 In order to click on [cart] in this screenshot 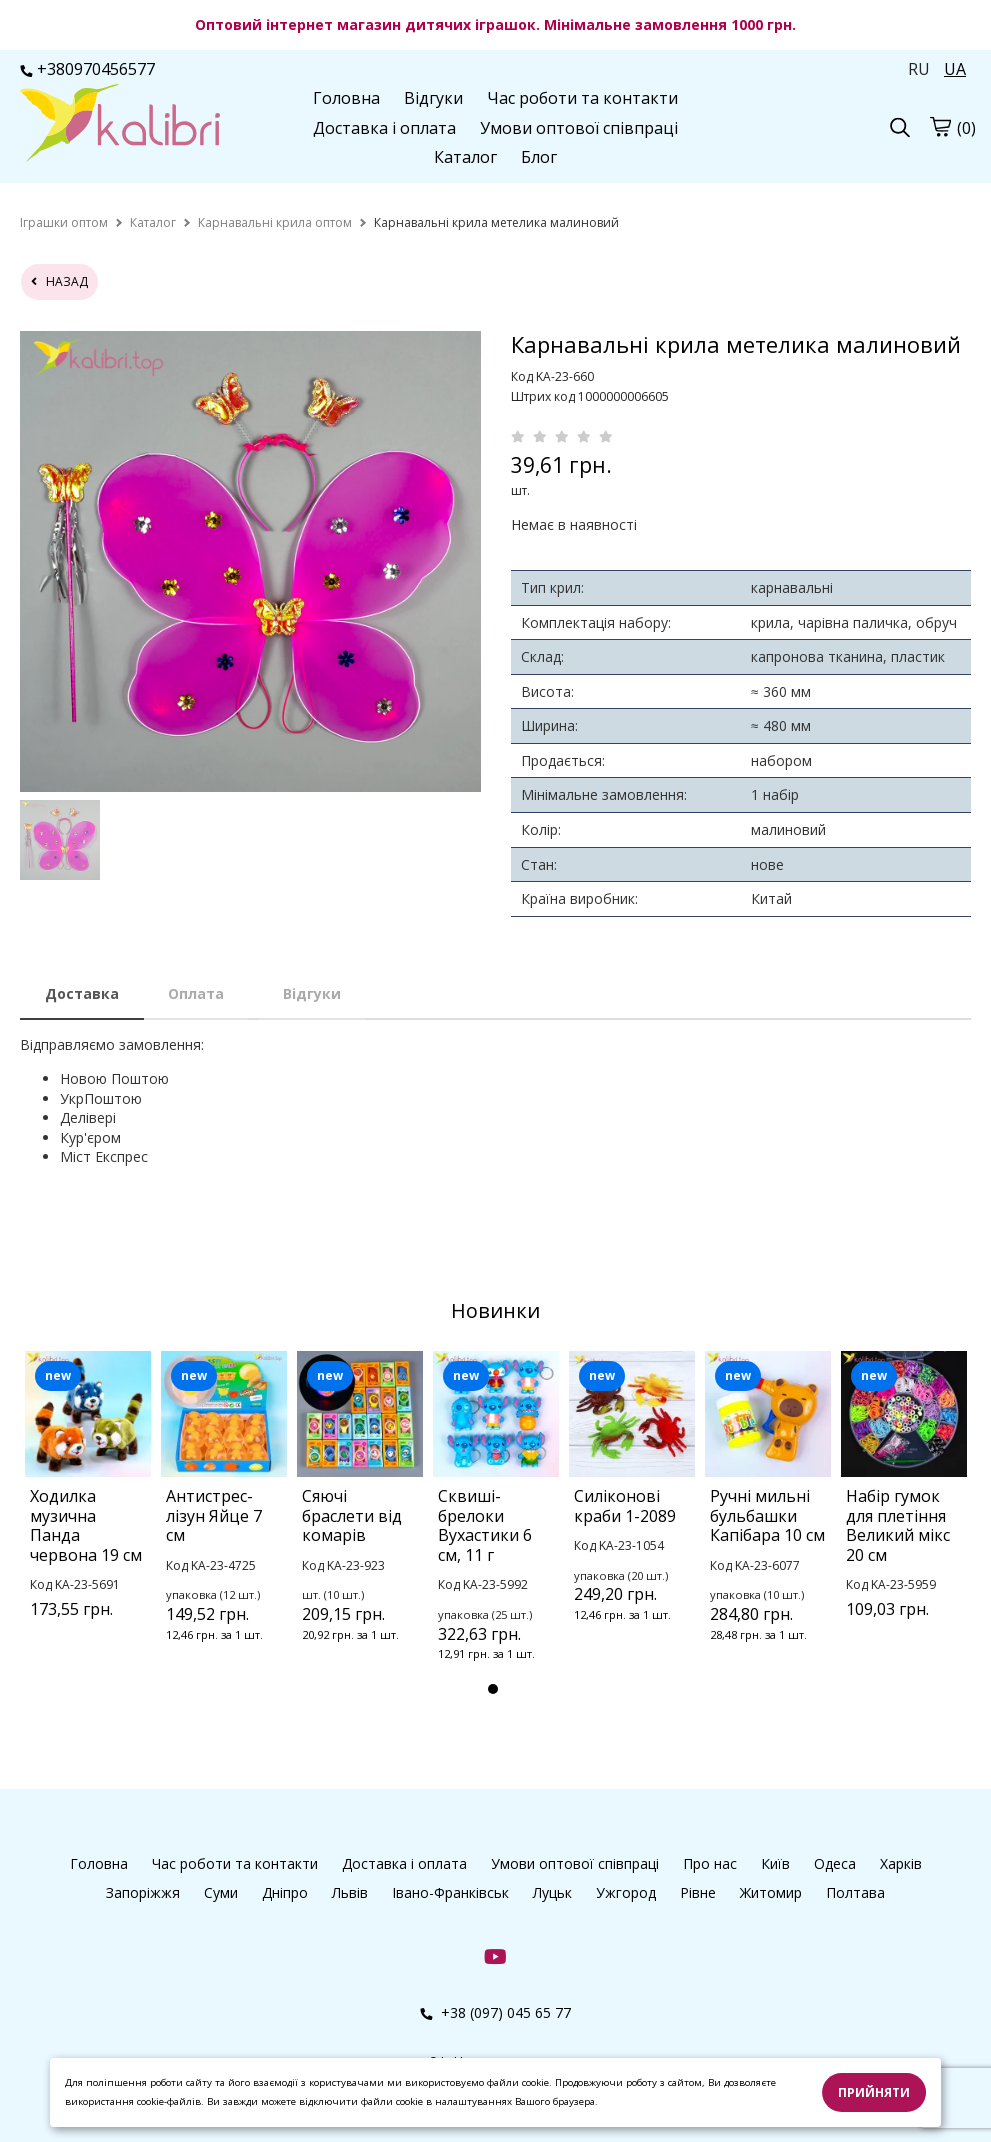, I will do `click(940, 126)`.